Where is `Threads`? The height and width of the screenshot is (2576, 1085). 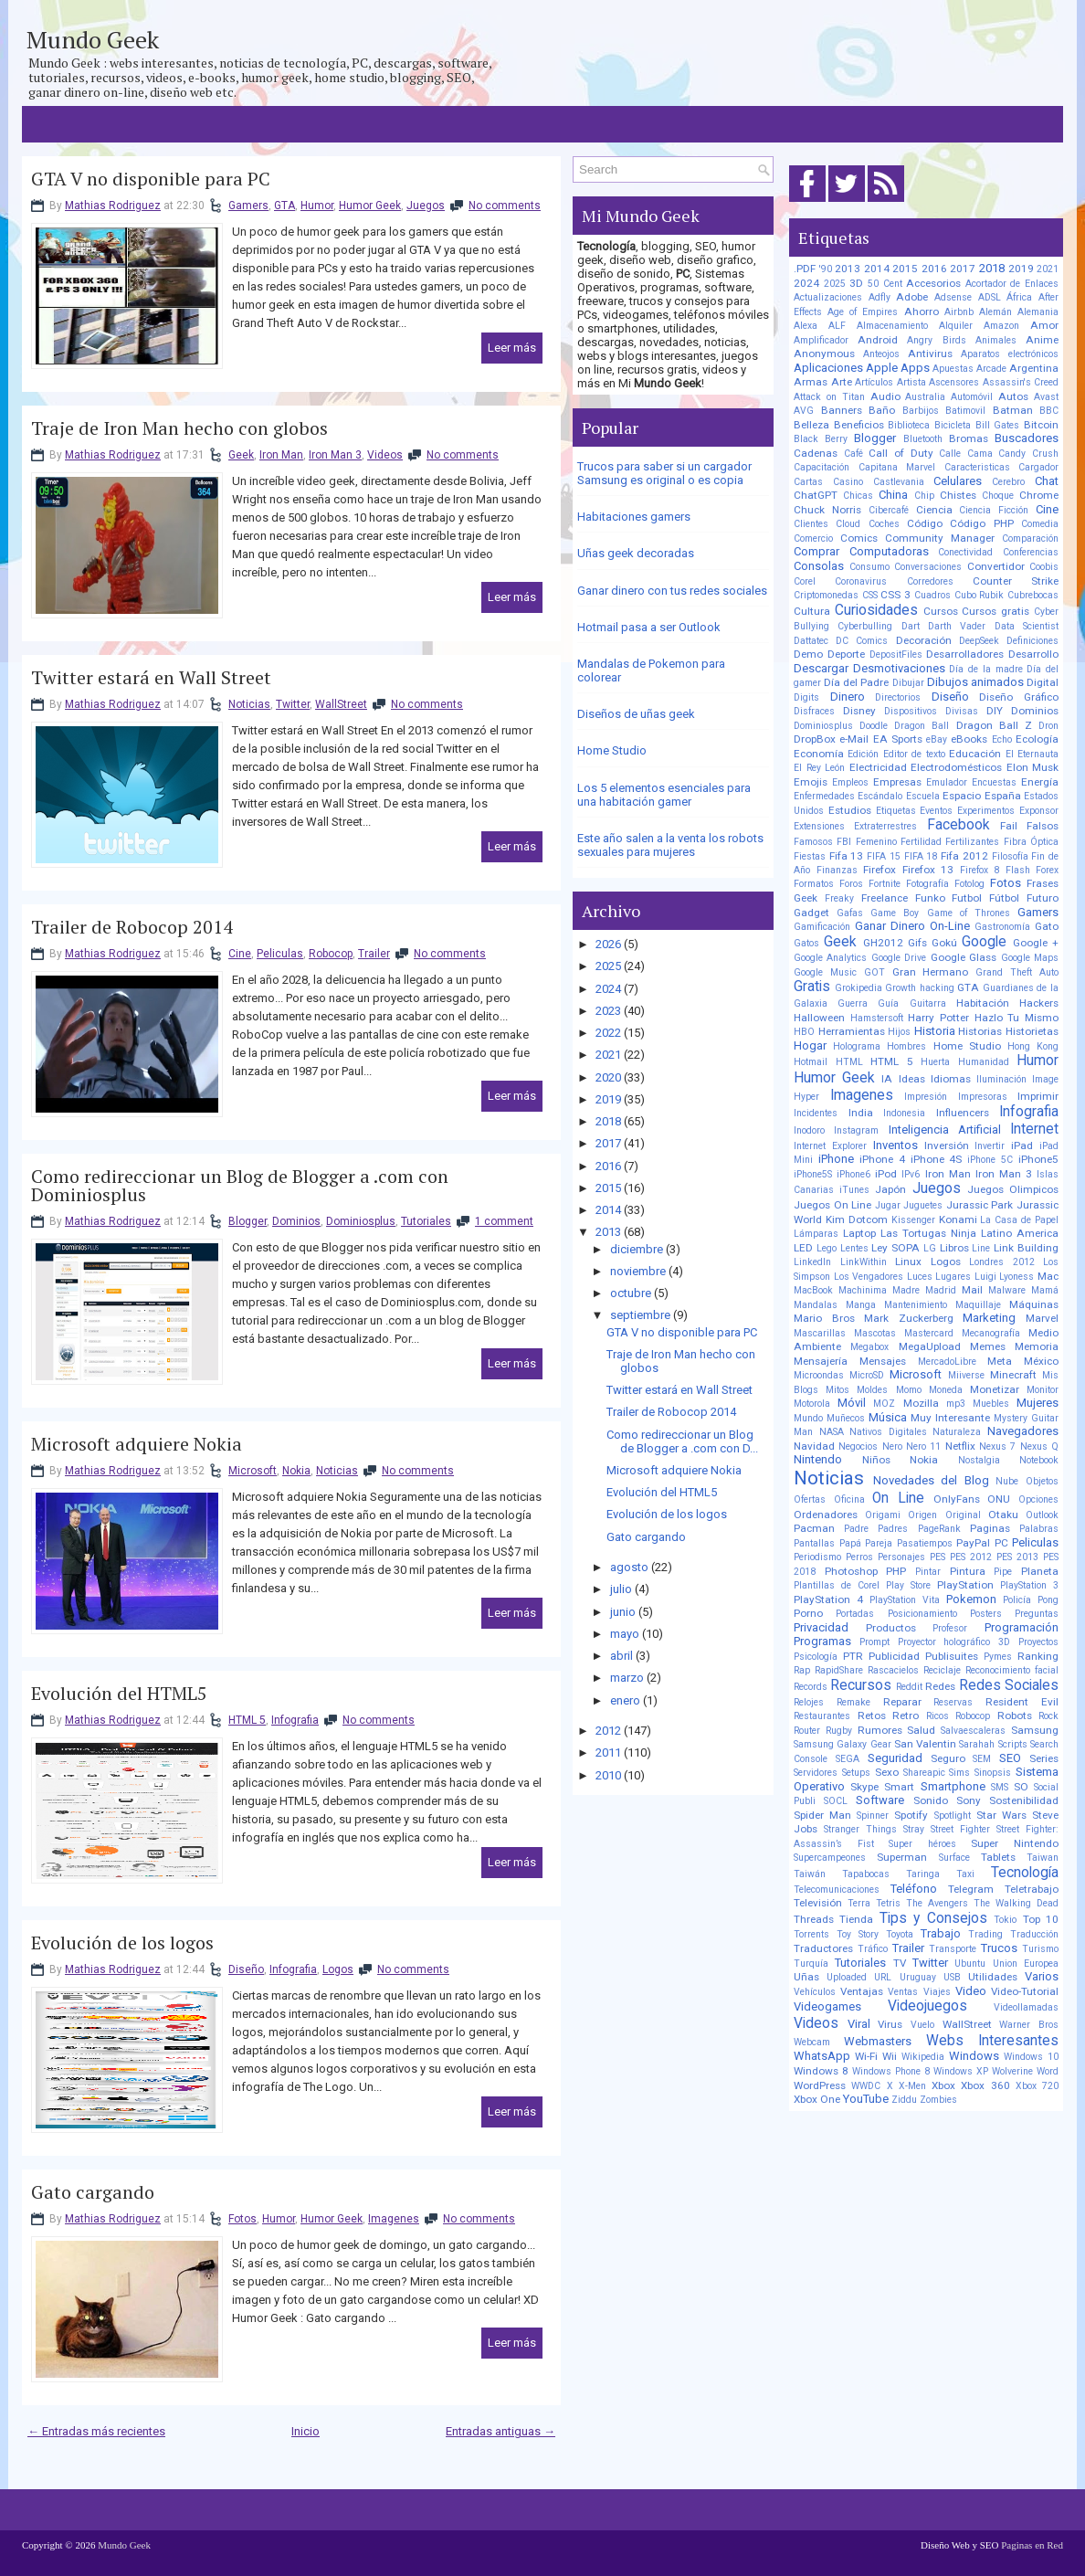 Threads is located at coordinates (814, 1919).